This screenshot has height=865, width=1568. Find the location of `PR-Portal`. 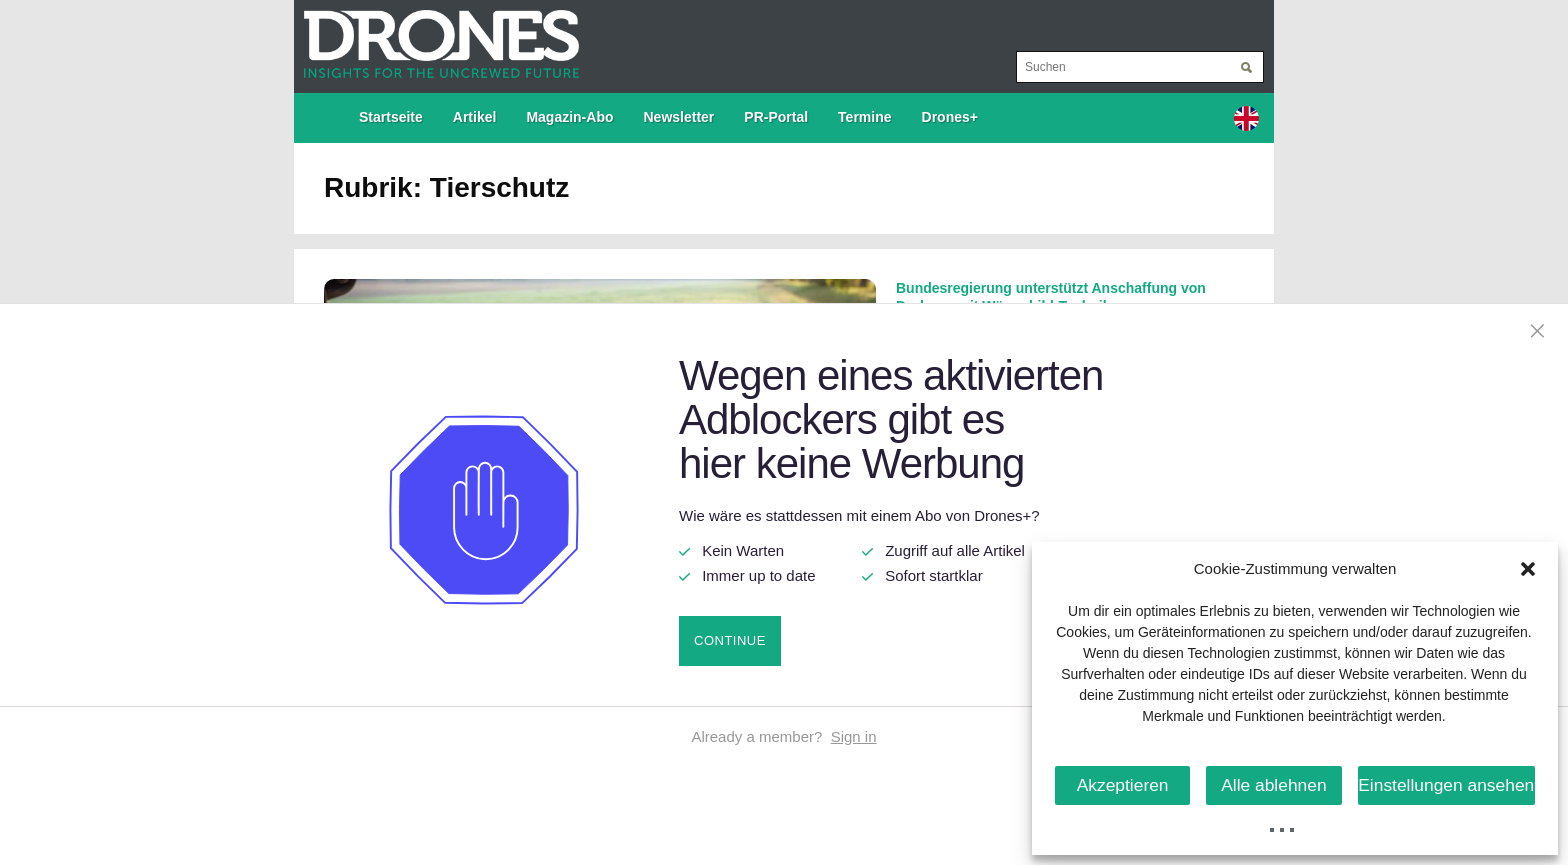

PR-Portal is located at coordinates (776, 117).